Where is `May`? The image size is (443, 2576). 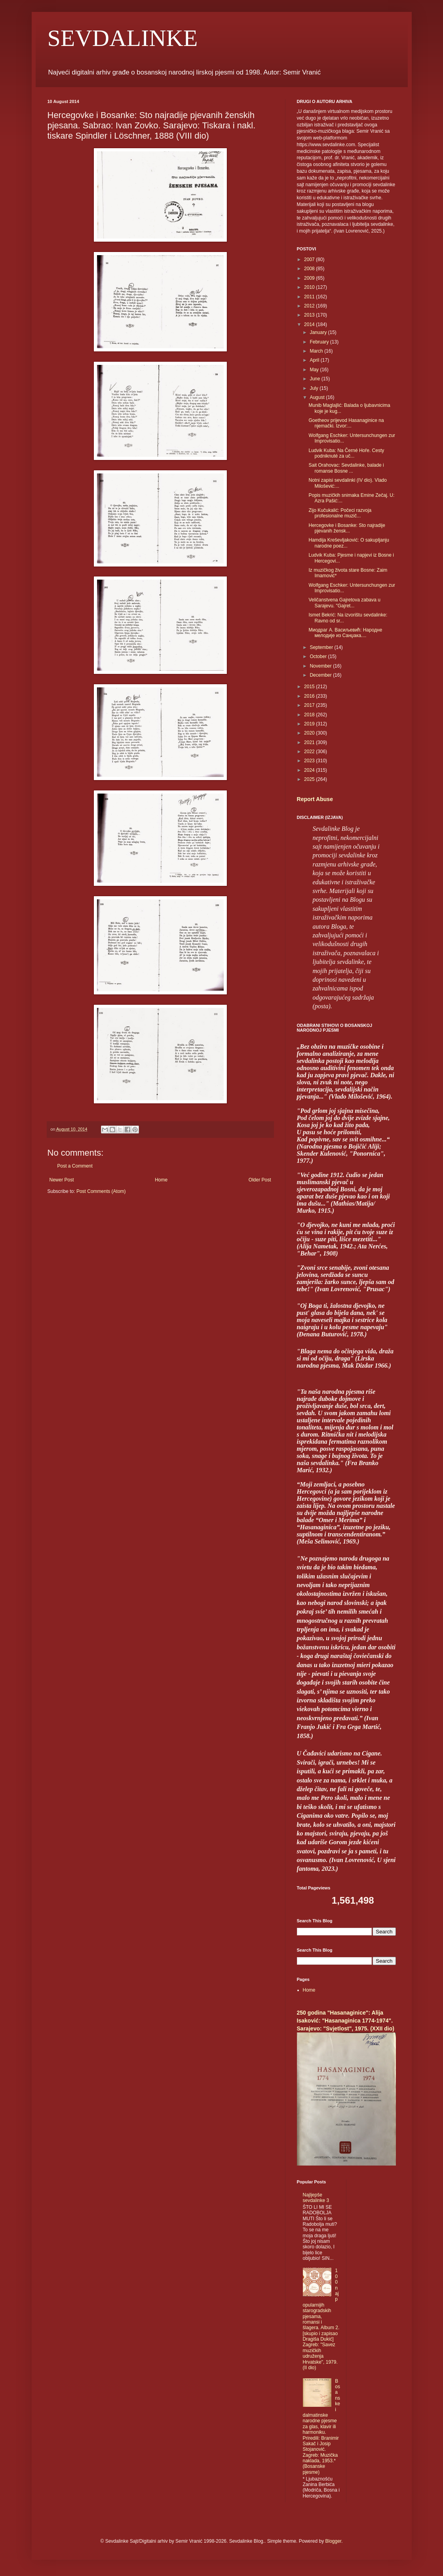 May is located at coordinates (315, 369).